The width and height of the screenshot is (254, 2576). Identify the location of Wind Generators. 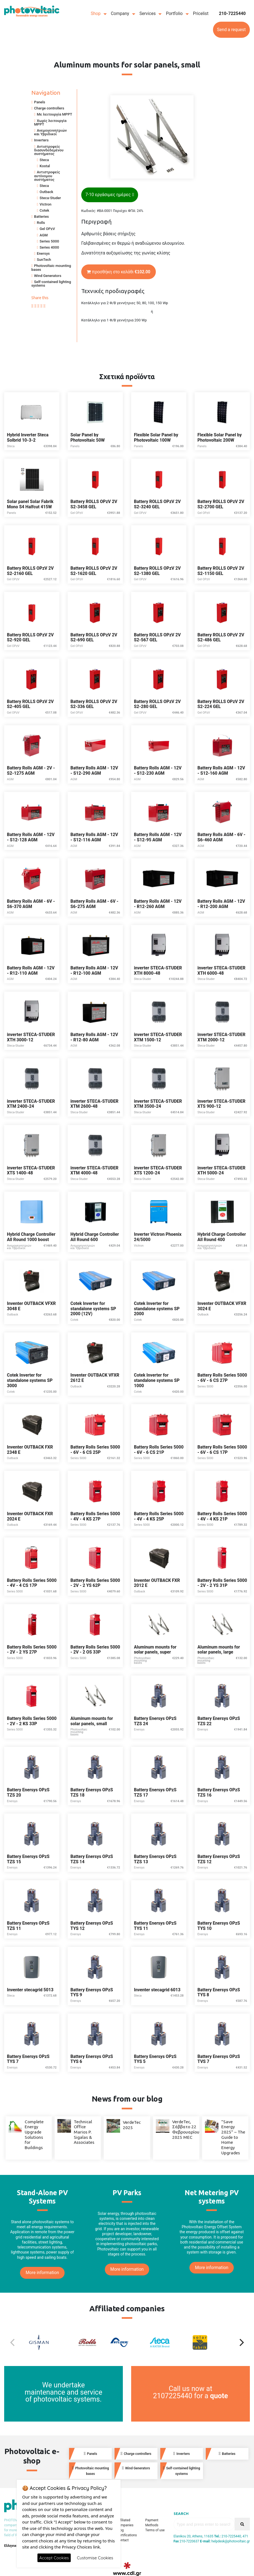
(47, 276).